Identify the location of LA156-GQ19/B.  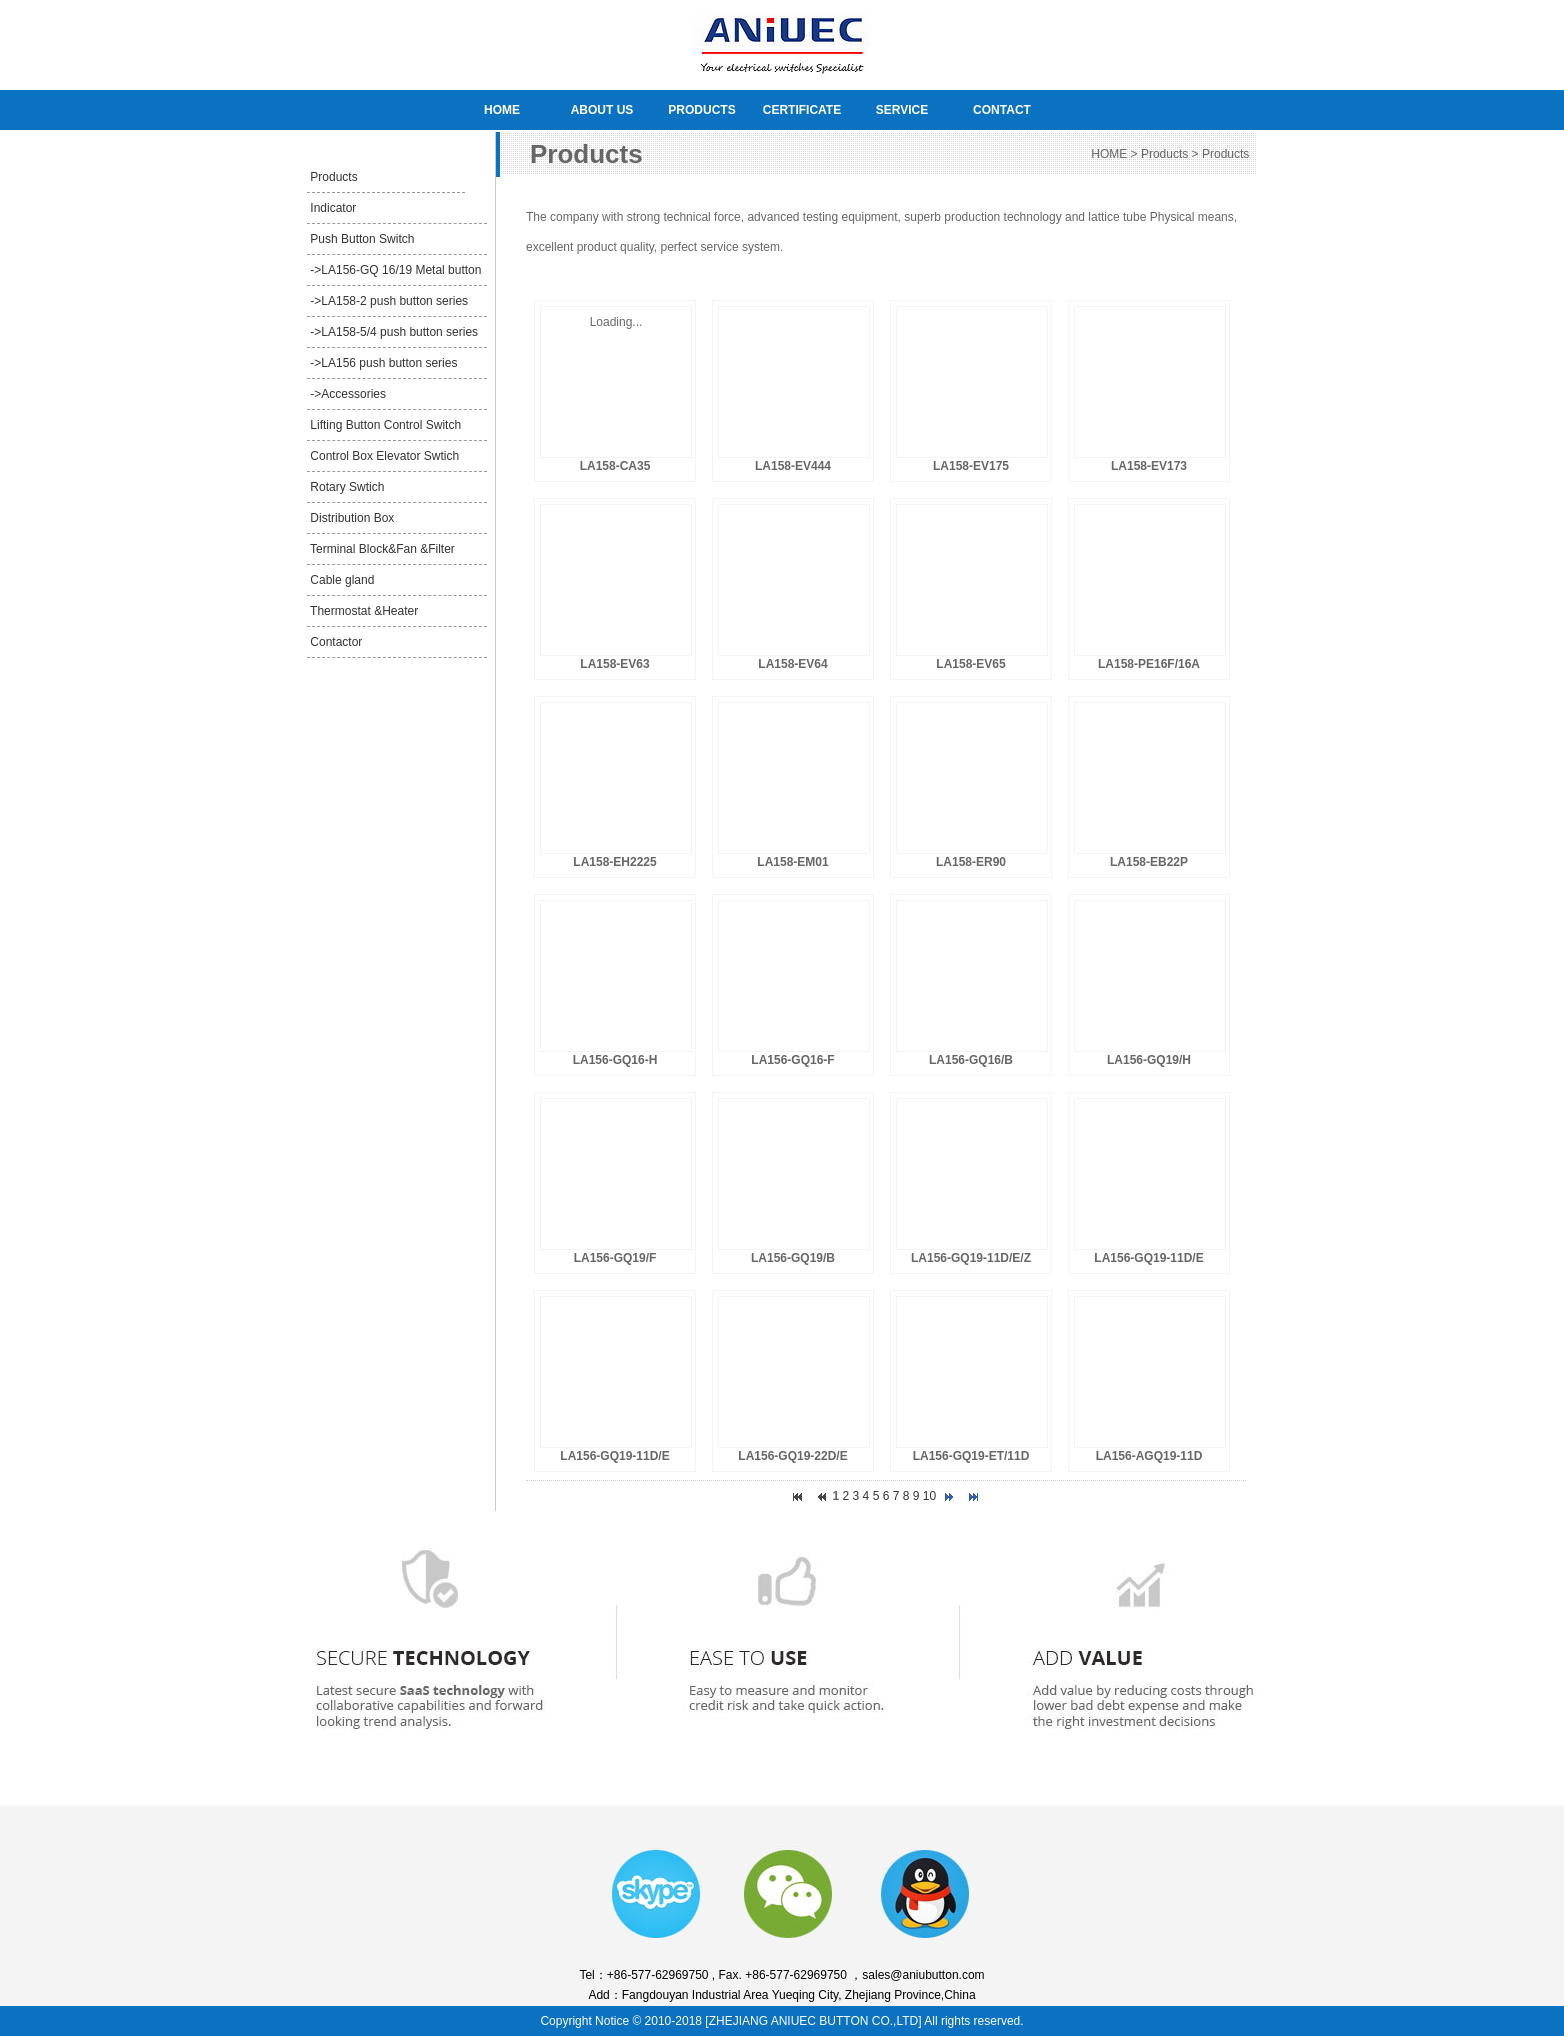
(793, 1258).